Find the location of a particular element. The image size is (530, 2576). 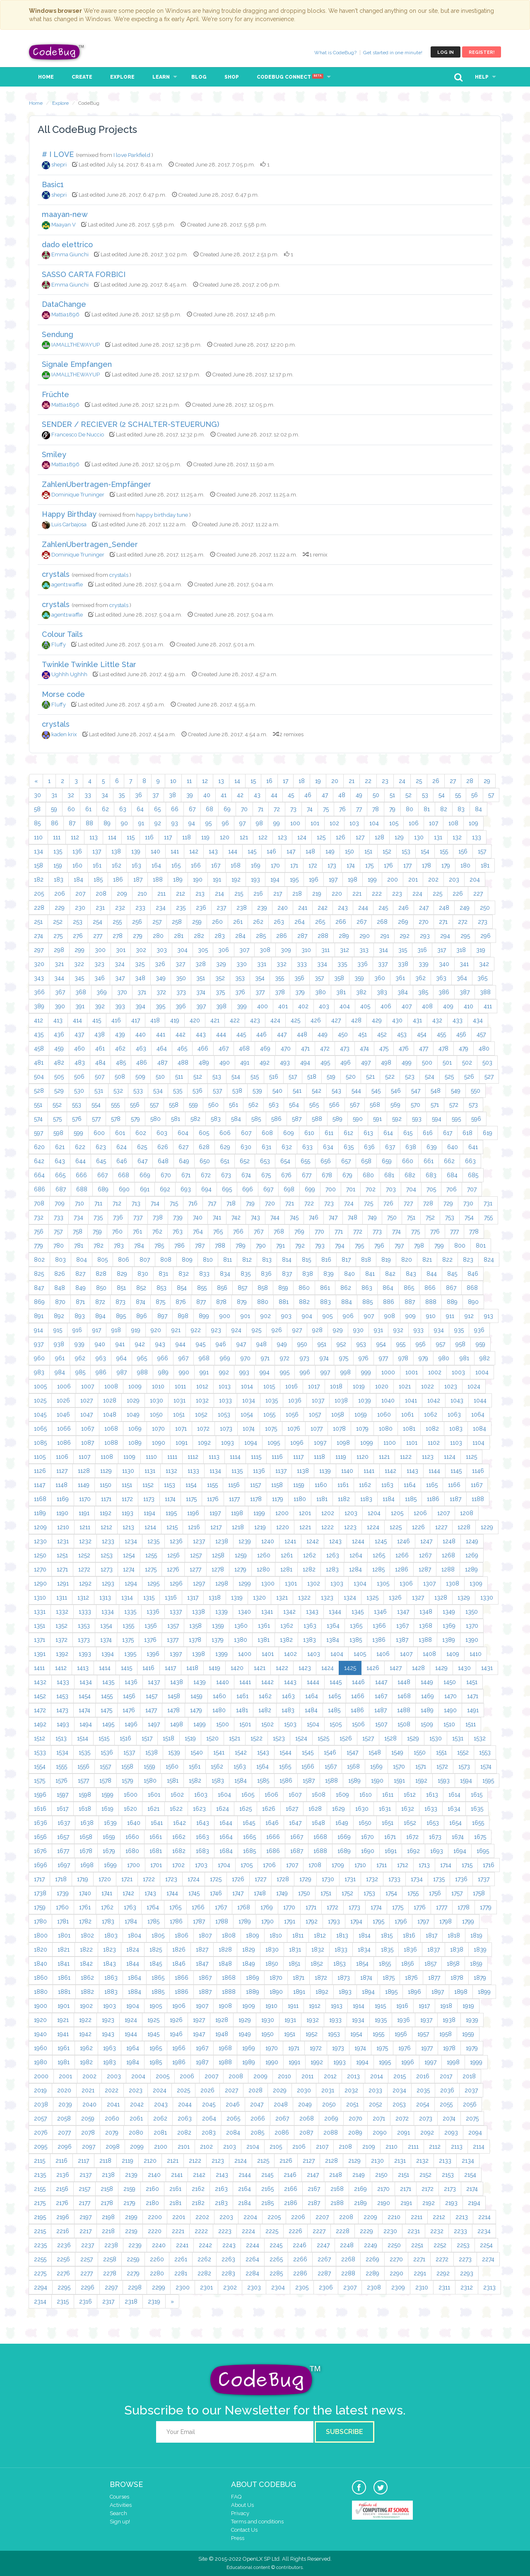

1477 is located at coordinates (151, 1710).